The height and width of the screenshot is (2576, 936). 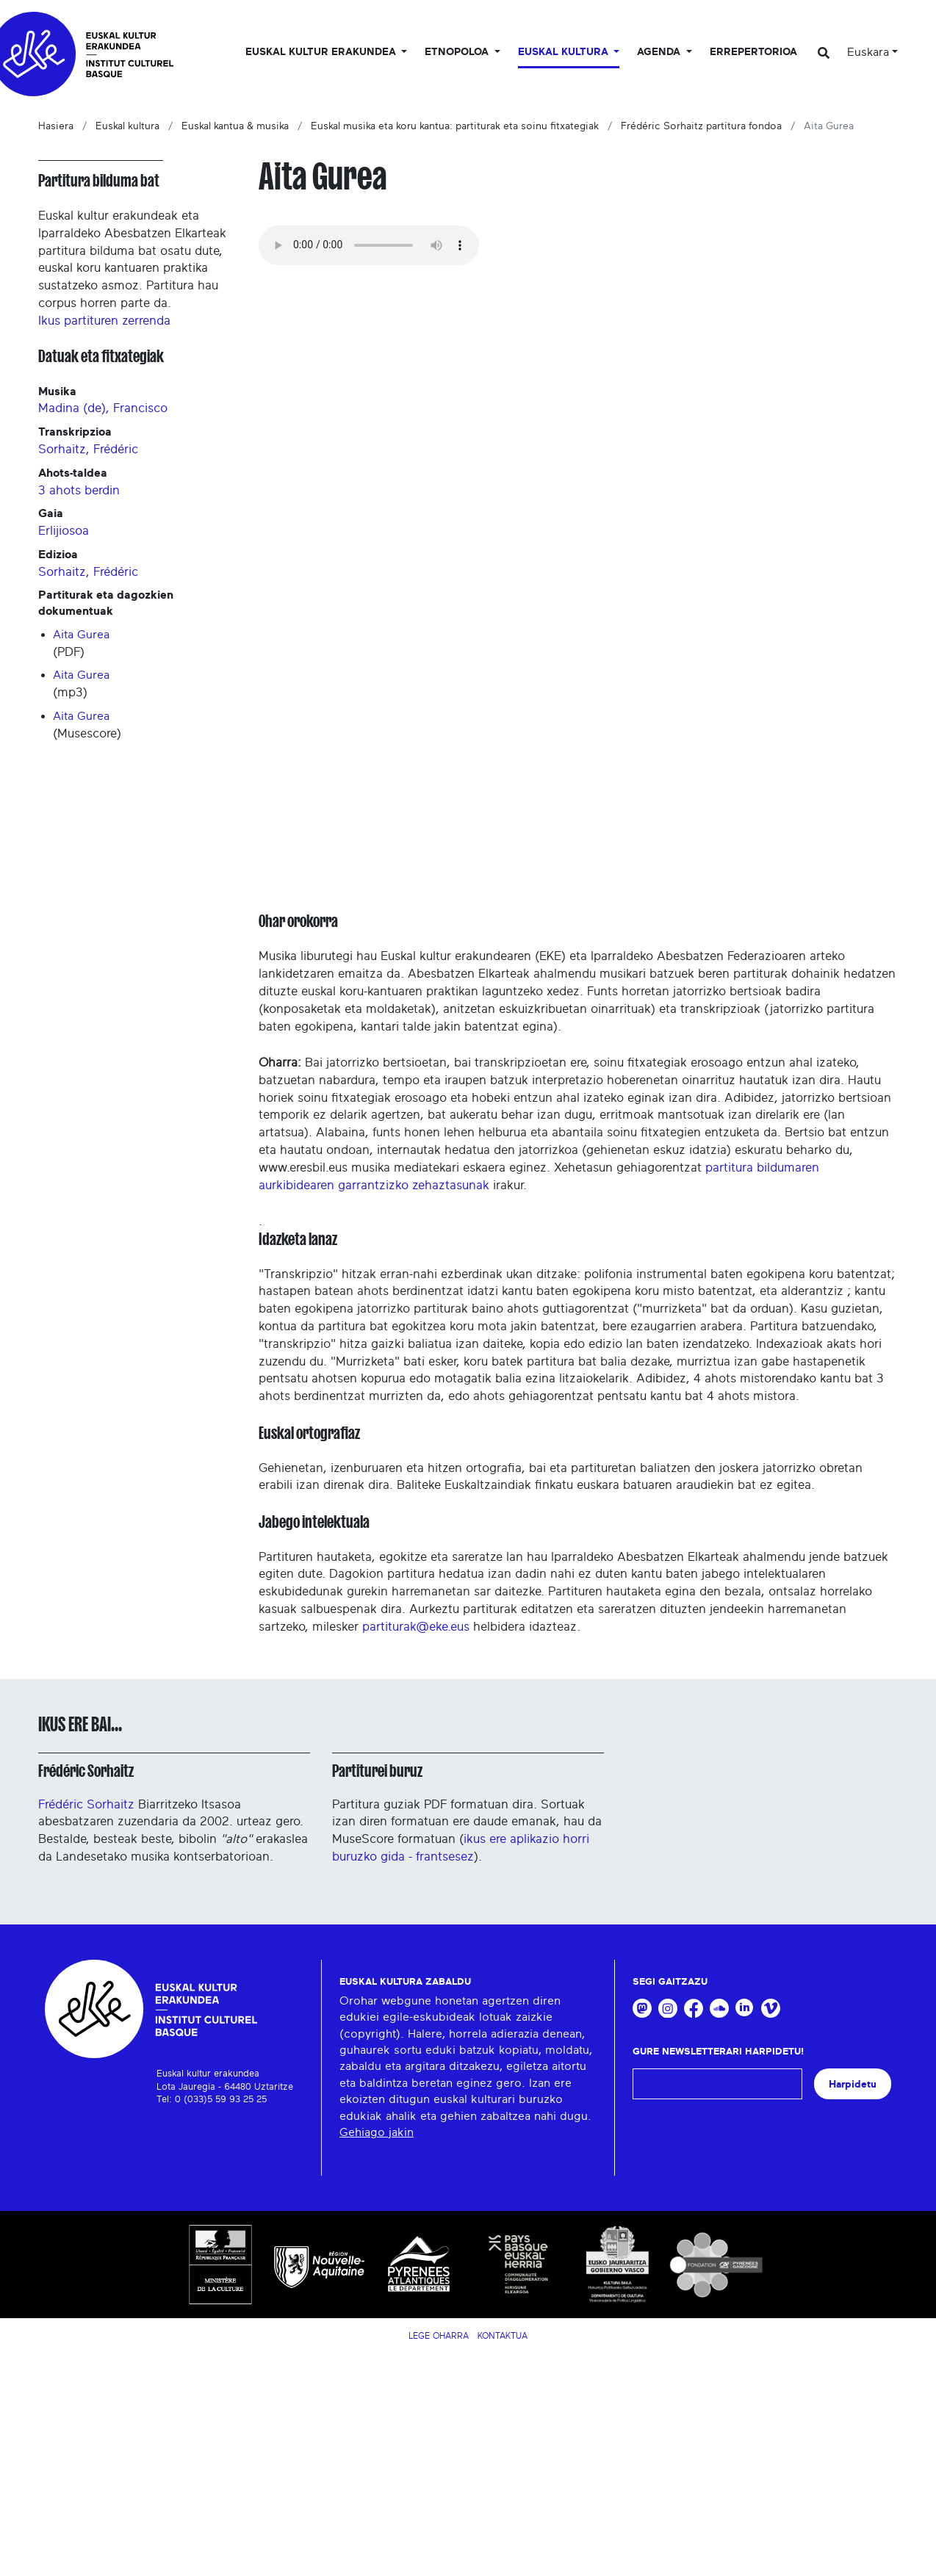 I want to click on Errepertorioa, so click(x=753, y=52).